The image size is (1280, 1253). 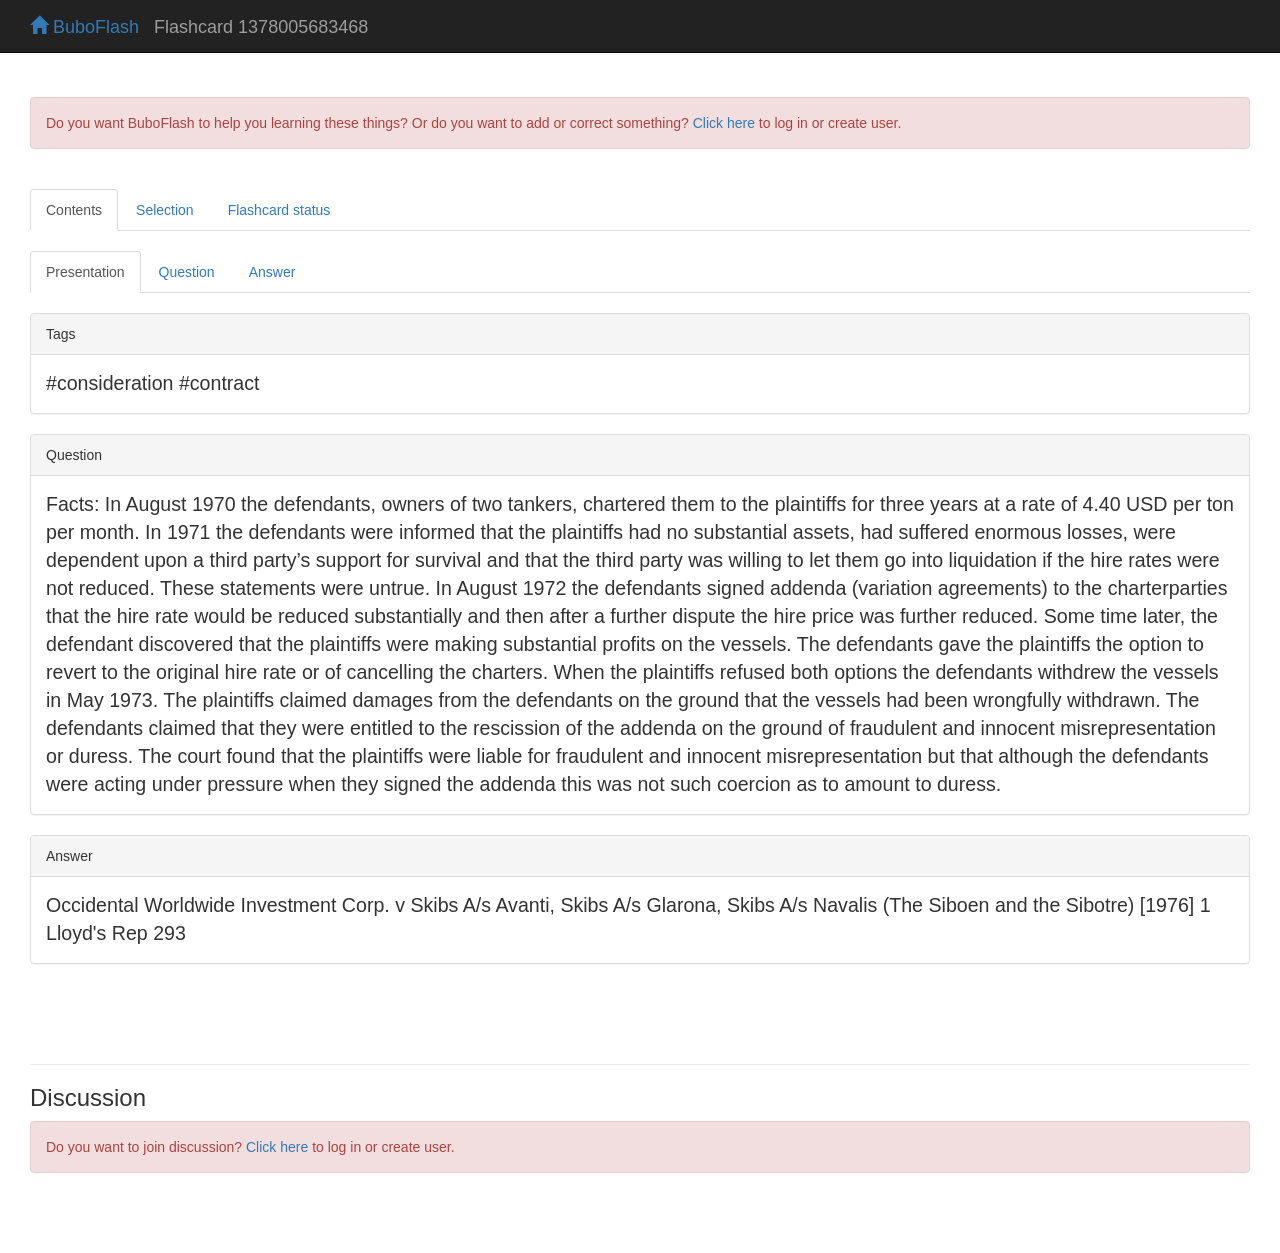 I want to click on Click here, so click(x=724, y=123).